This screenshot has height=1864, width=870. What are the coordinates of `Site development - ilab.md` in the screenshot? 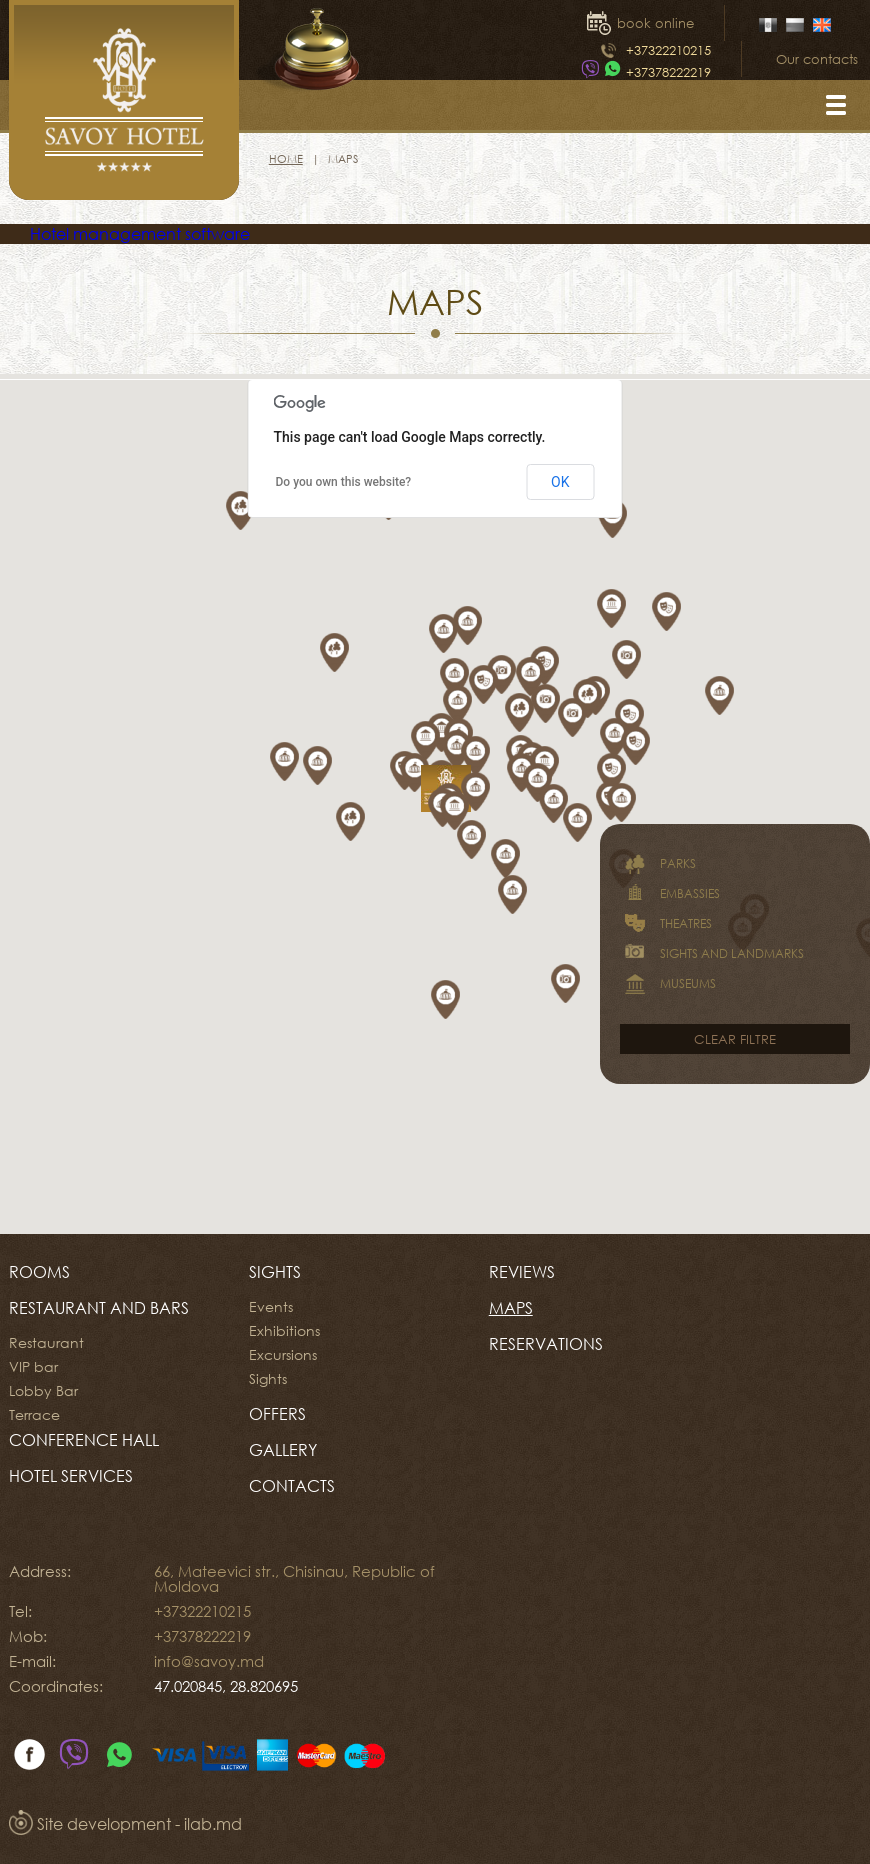 It's located at (125, 1824).